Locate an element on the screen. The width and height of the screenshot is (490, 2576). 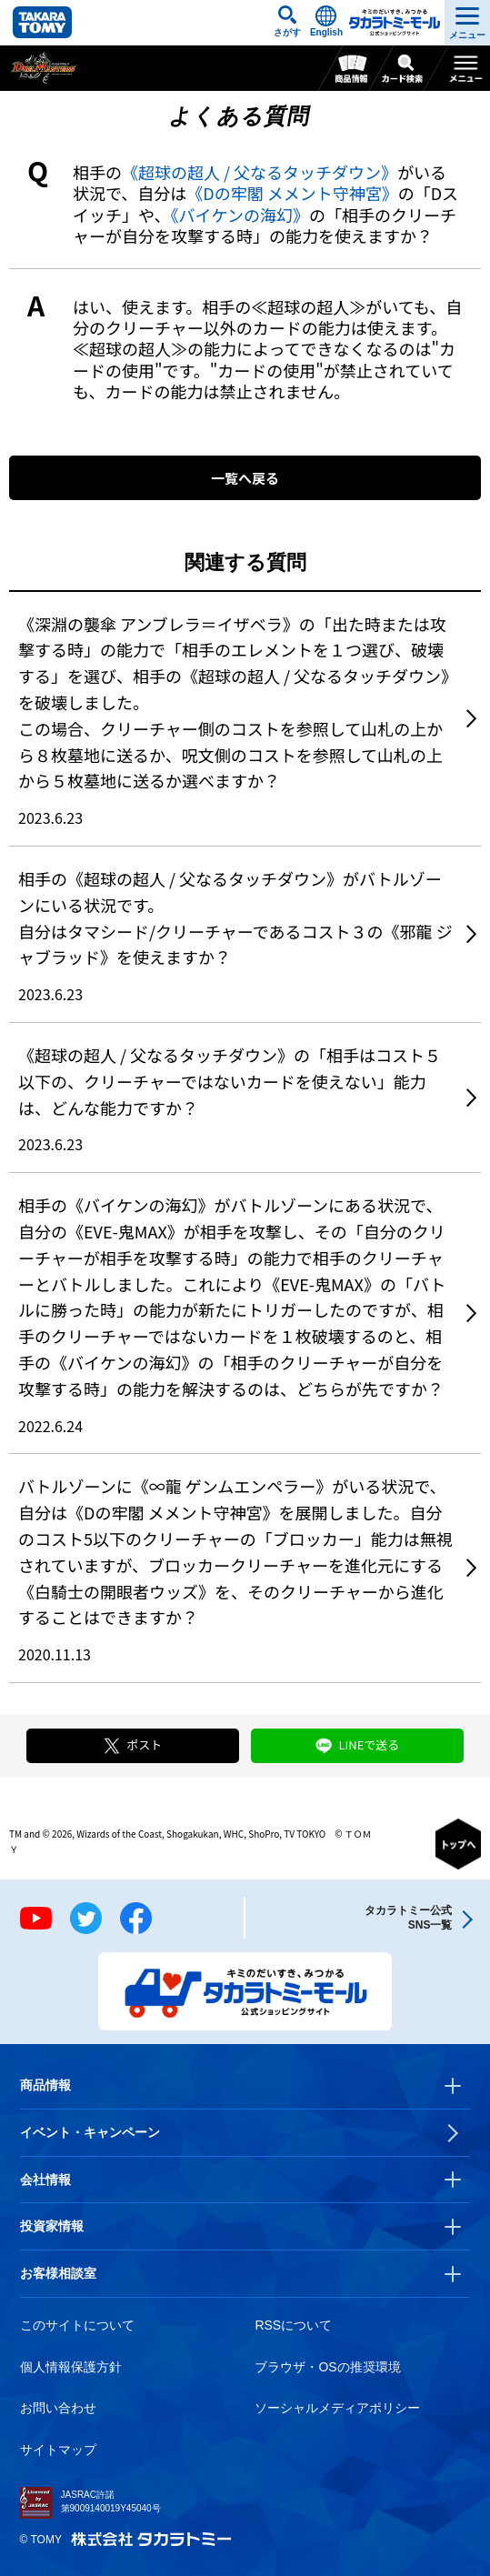
タカラトミー公式SNS一覧 is located at coordinates (408, 1917).